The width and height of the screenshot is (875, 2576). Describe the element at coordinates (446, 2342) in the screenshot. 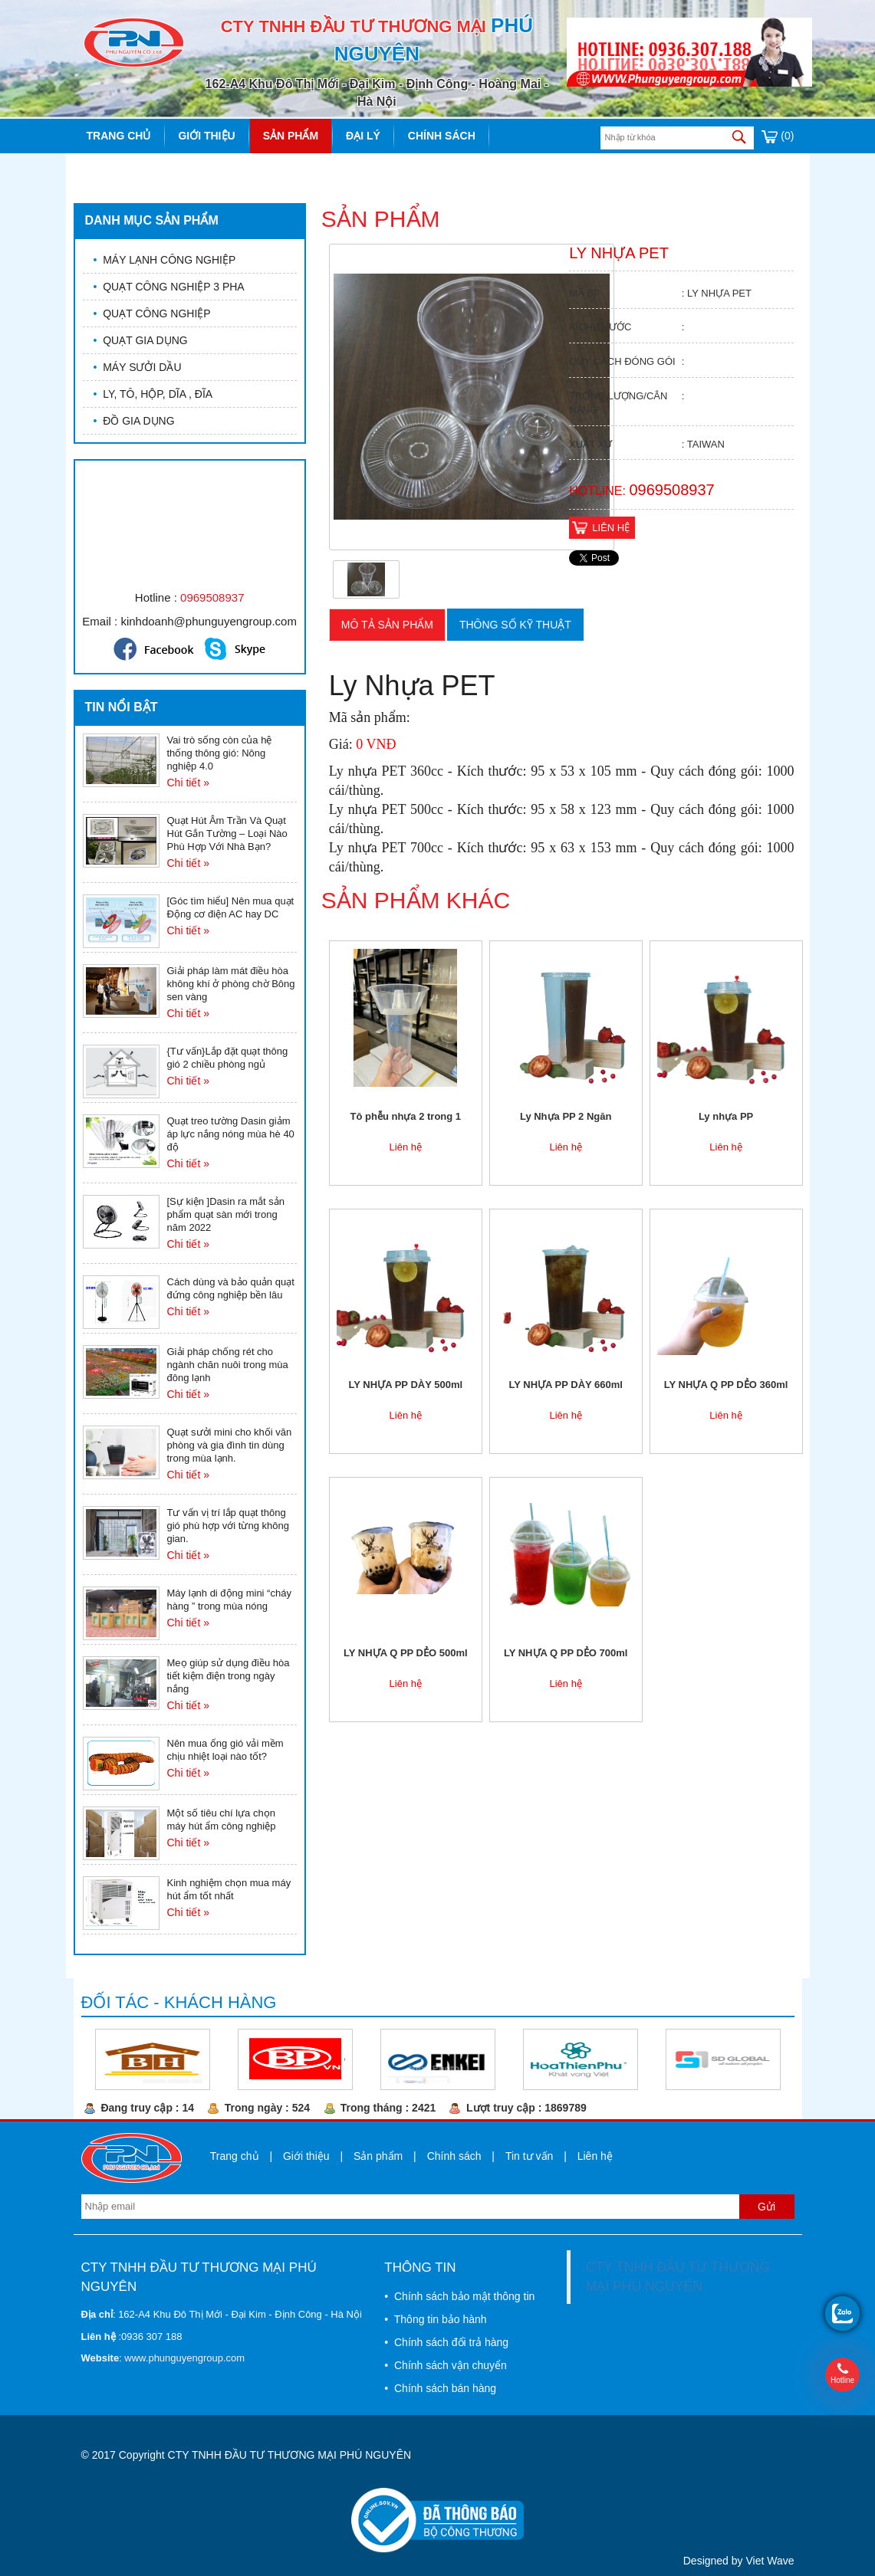

I see `• Chính sách đổi trả hàng` at that location.